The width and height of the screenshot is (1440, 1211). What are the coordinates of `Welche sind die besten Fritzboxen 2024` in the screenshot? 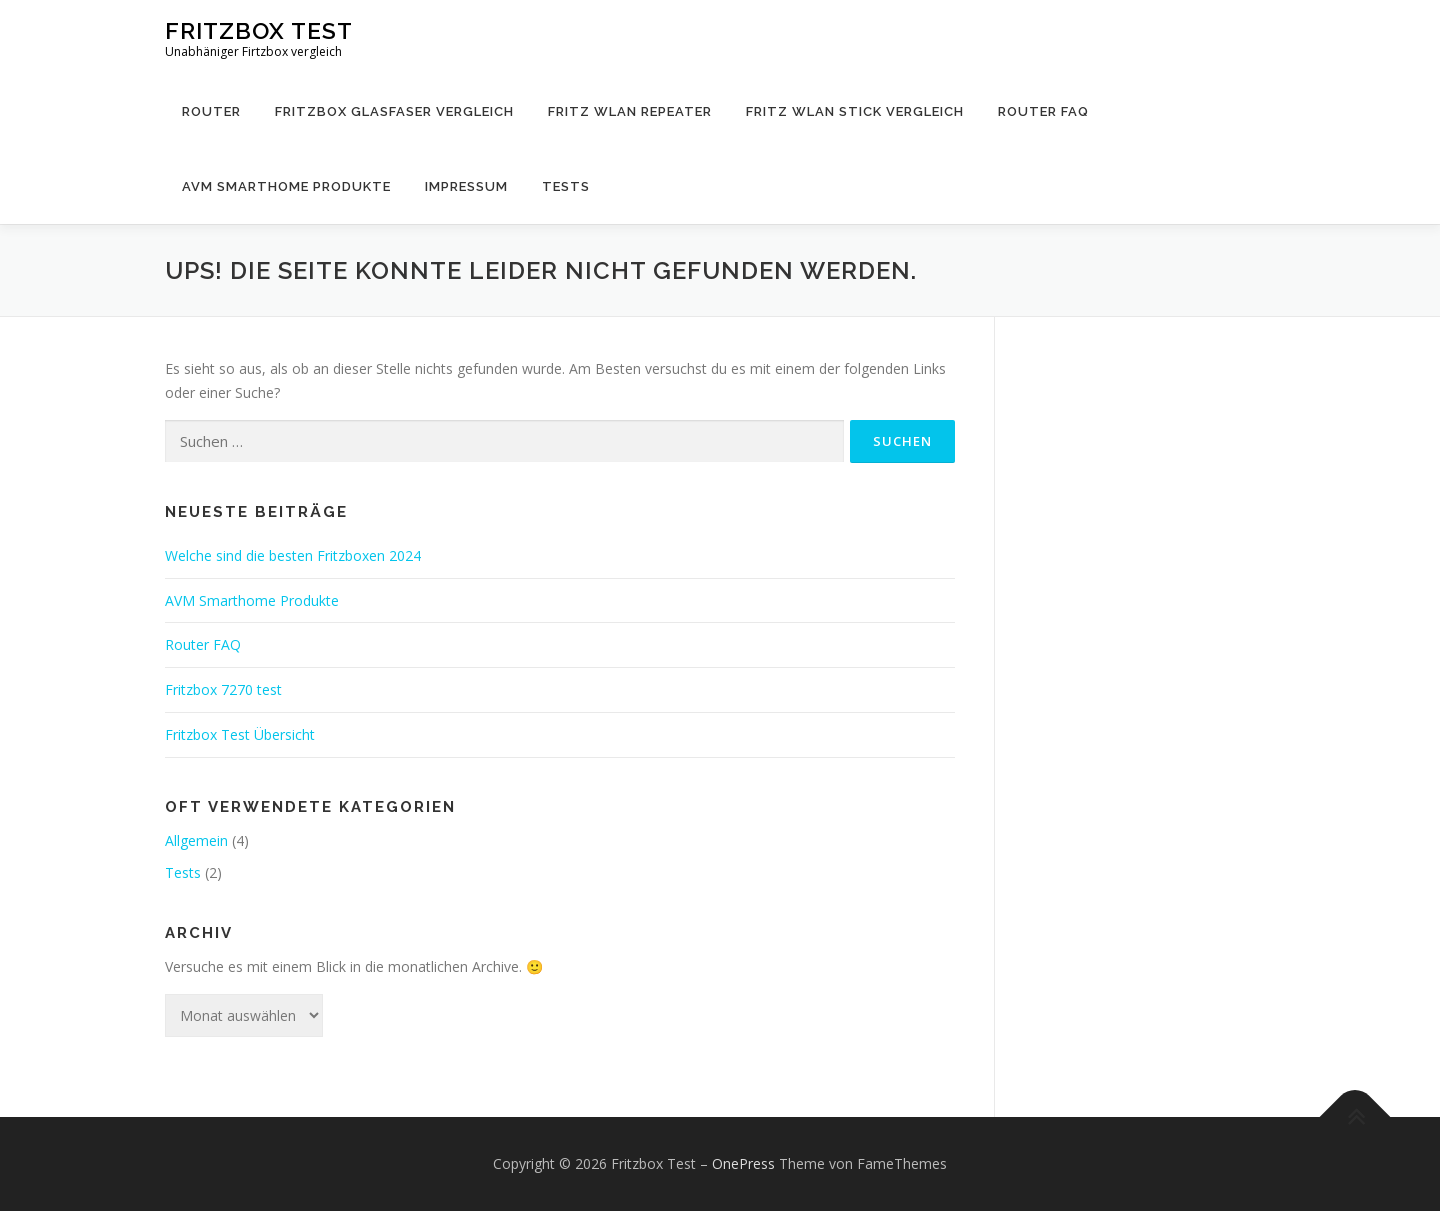 It's located at (293, 555).